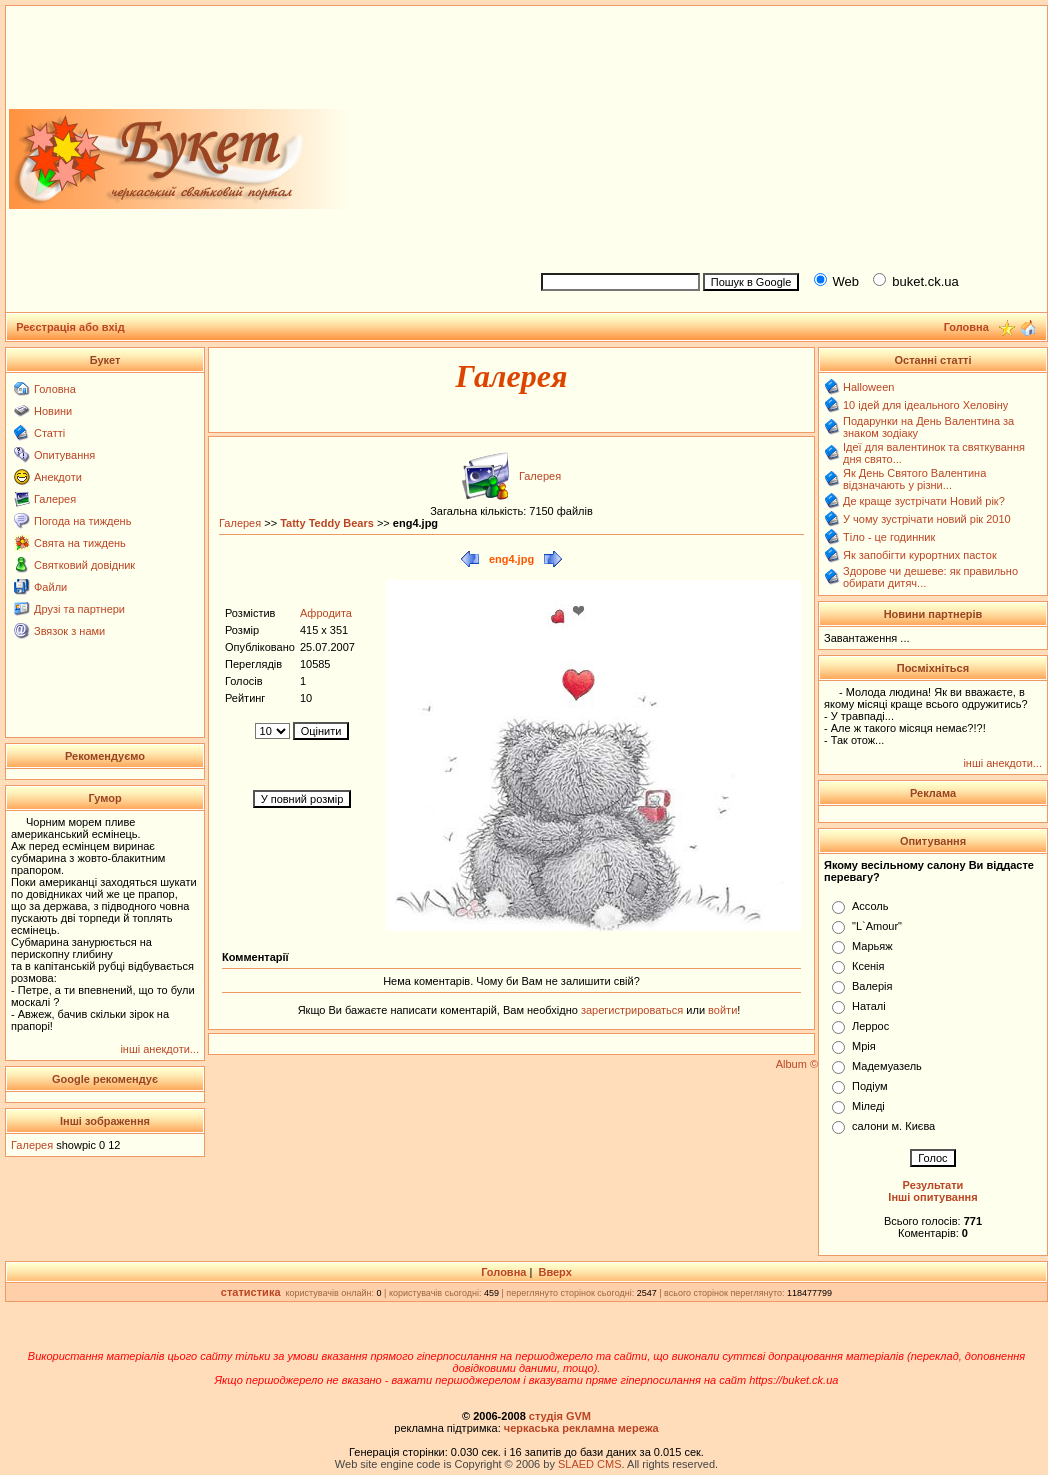 The width and height of the screenshot is (1048, 1475). What do you see at coordinates (326, 613) in the screenshot?
I see `Афродита` at bounding box center [326, 613].